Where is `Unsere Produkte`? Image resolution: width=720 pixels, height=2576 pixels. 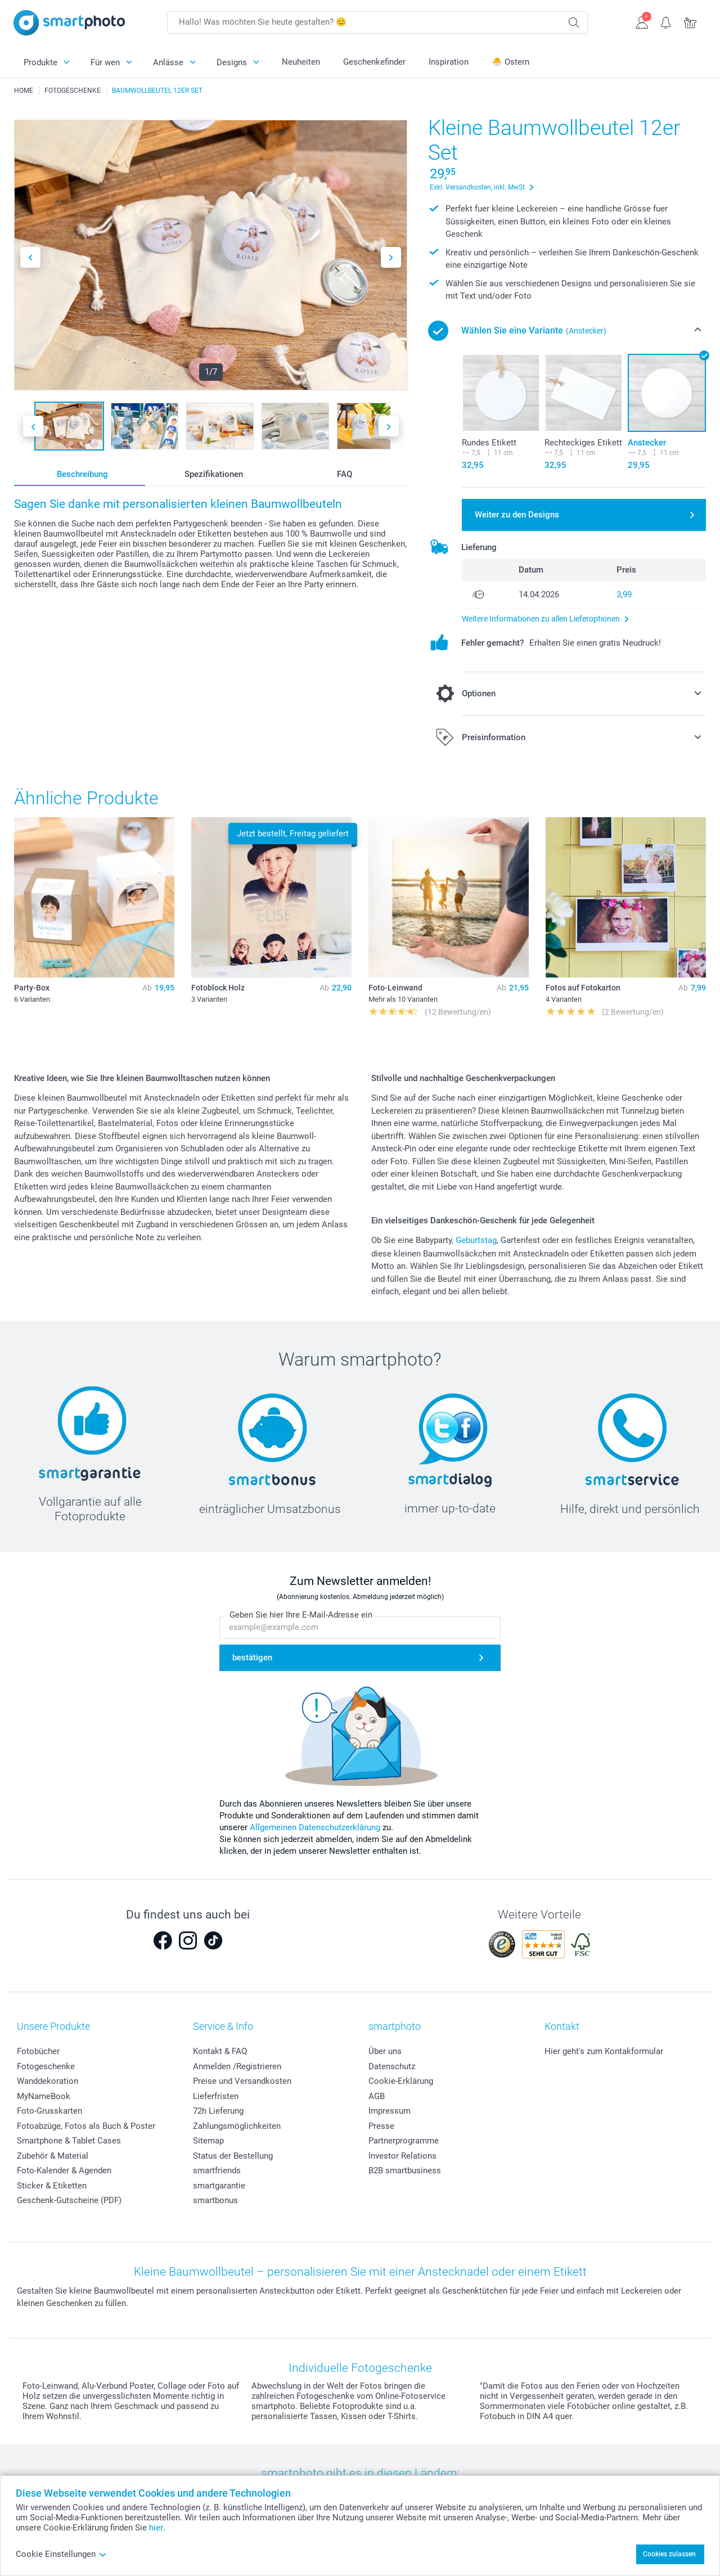
Unsere Produkte is located at coordinates (53, 2026).